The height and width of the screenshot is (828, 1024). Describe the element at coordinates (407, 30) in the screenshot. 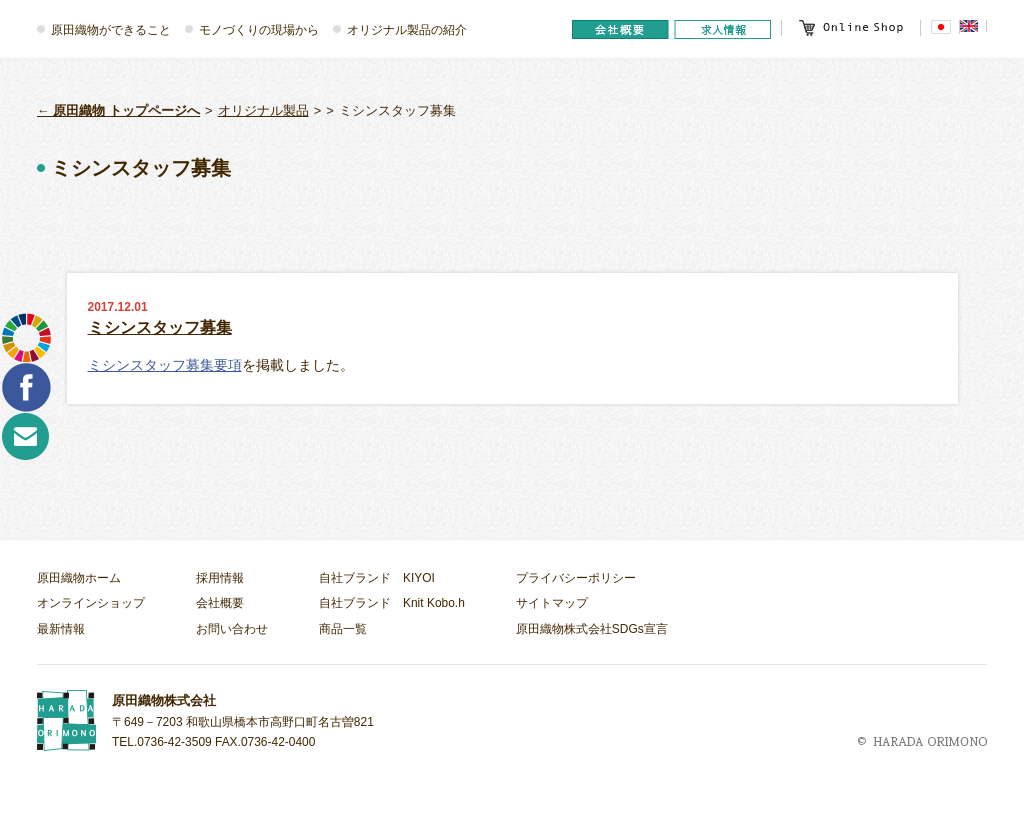

I see `オリジナル製品の紹介` at that location.